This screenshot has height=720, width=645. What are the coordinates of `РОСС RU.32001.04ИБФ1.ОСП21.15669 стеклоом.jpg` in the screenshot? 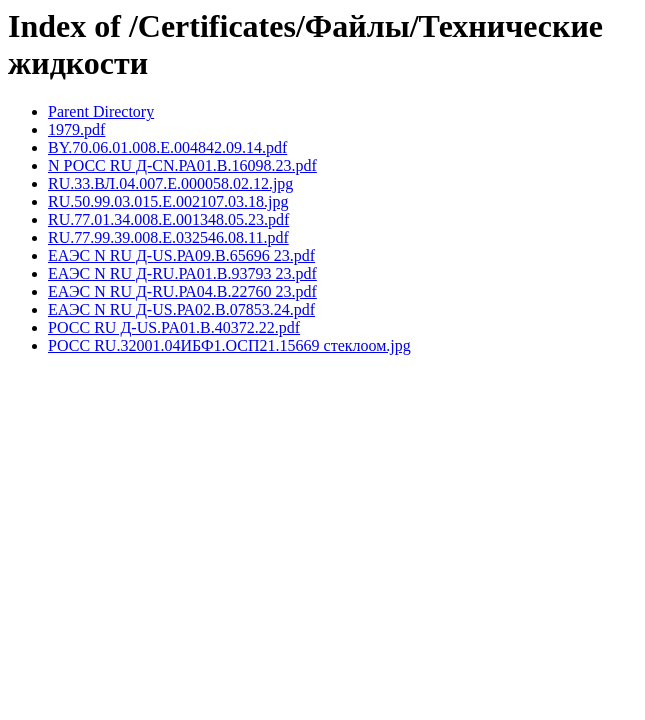 It's located at (229, 345).